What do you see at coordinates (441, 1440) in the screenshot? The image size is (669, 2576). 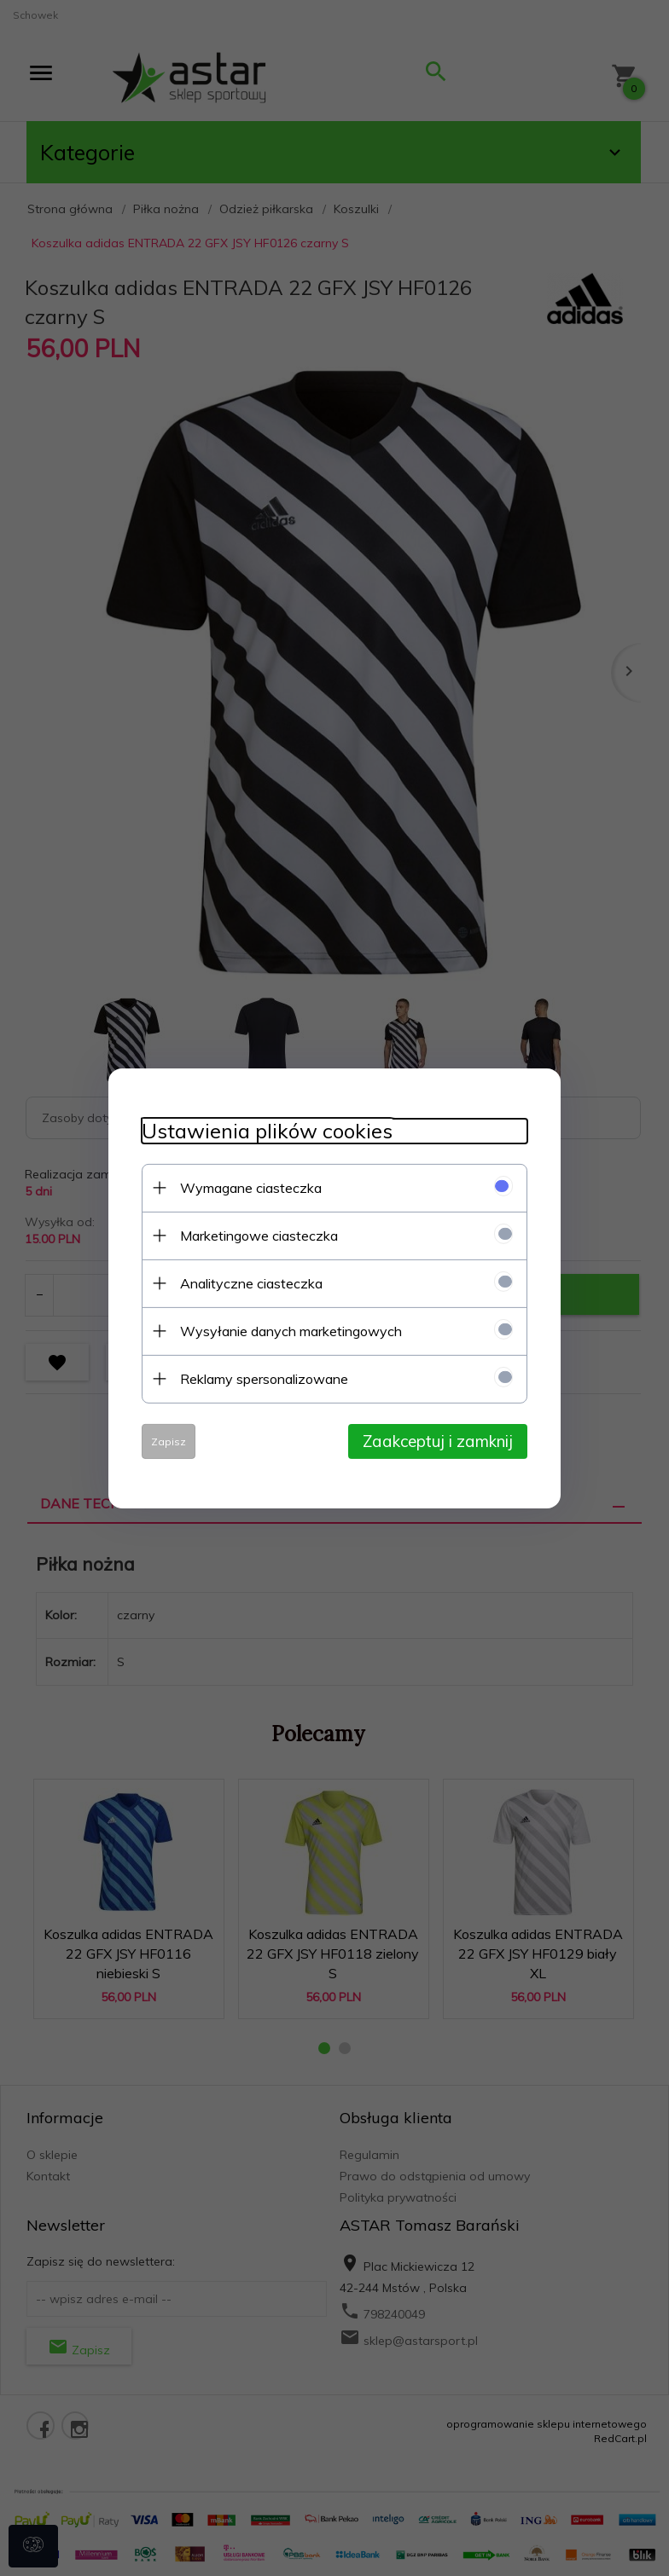 I see `Zaakceptuj i zamknij` at bounding box center [441, 1440].